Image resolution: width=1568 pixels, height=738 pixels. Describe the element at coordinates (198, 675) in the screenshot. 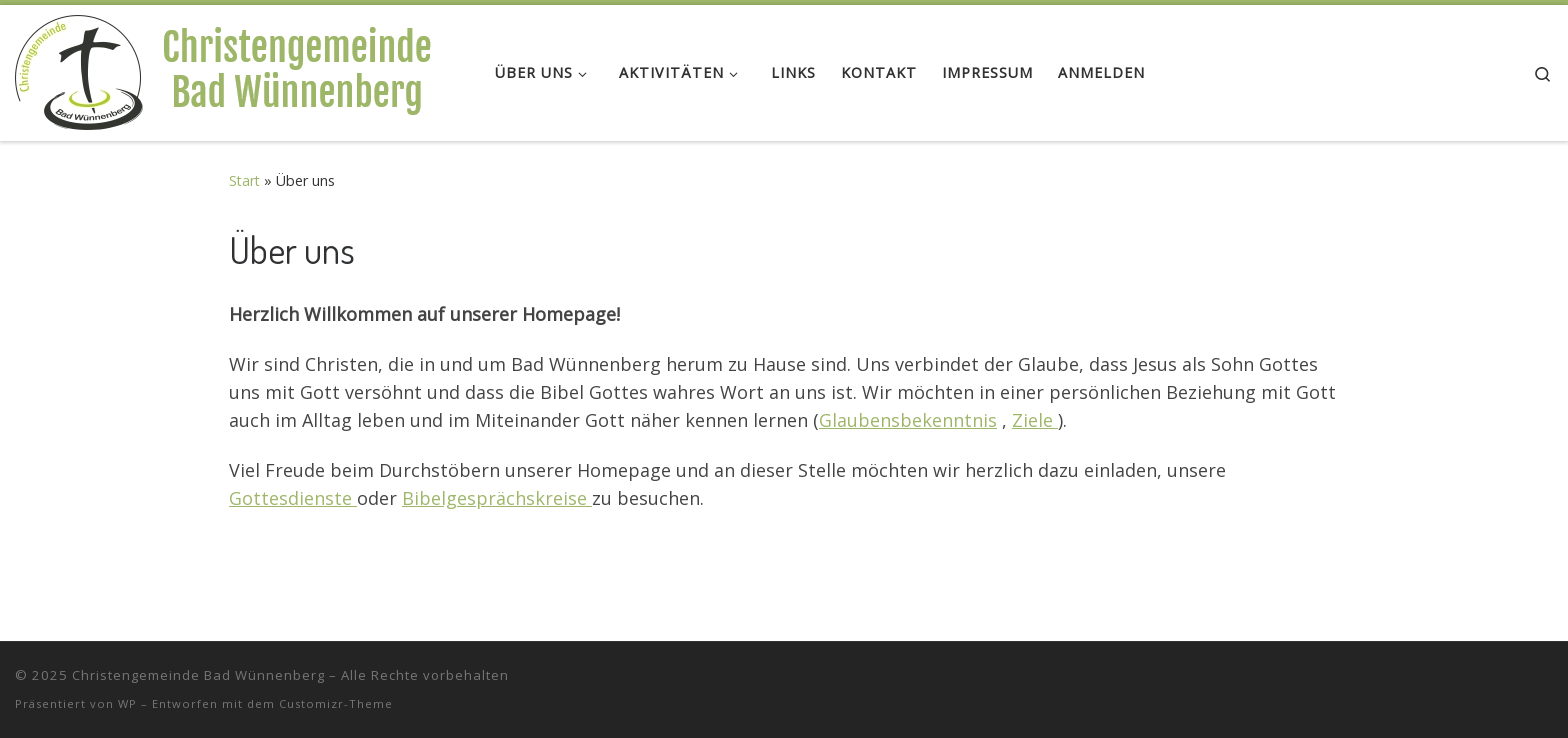

I see `Christengemeinde Bad Wünnenberg` at that location.